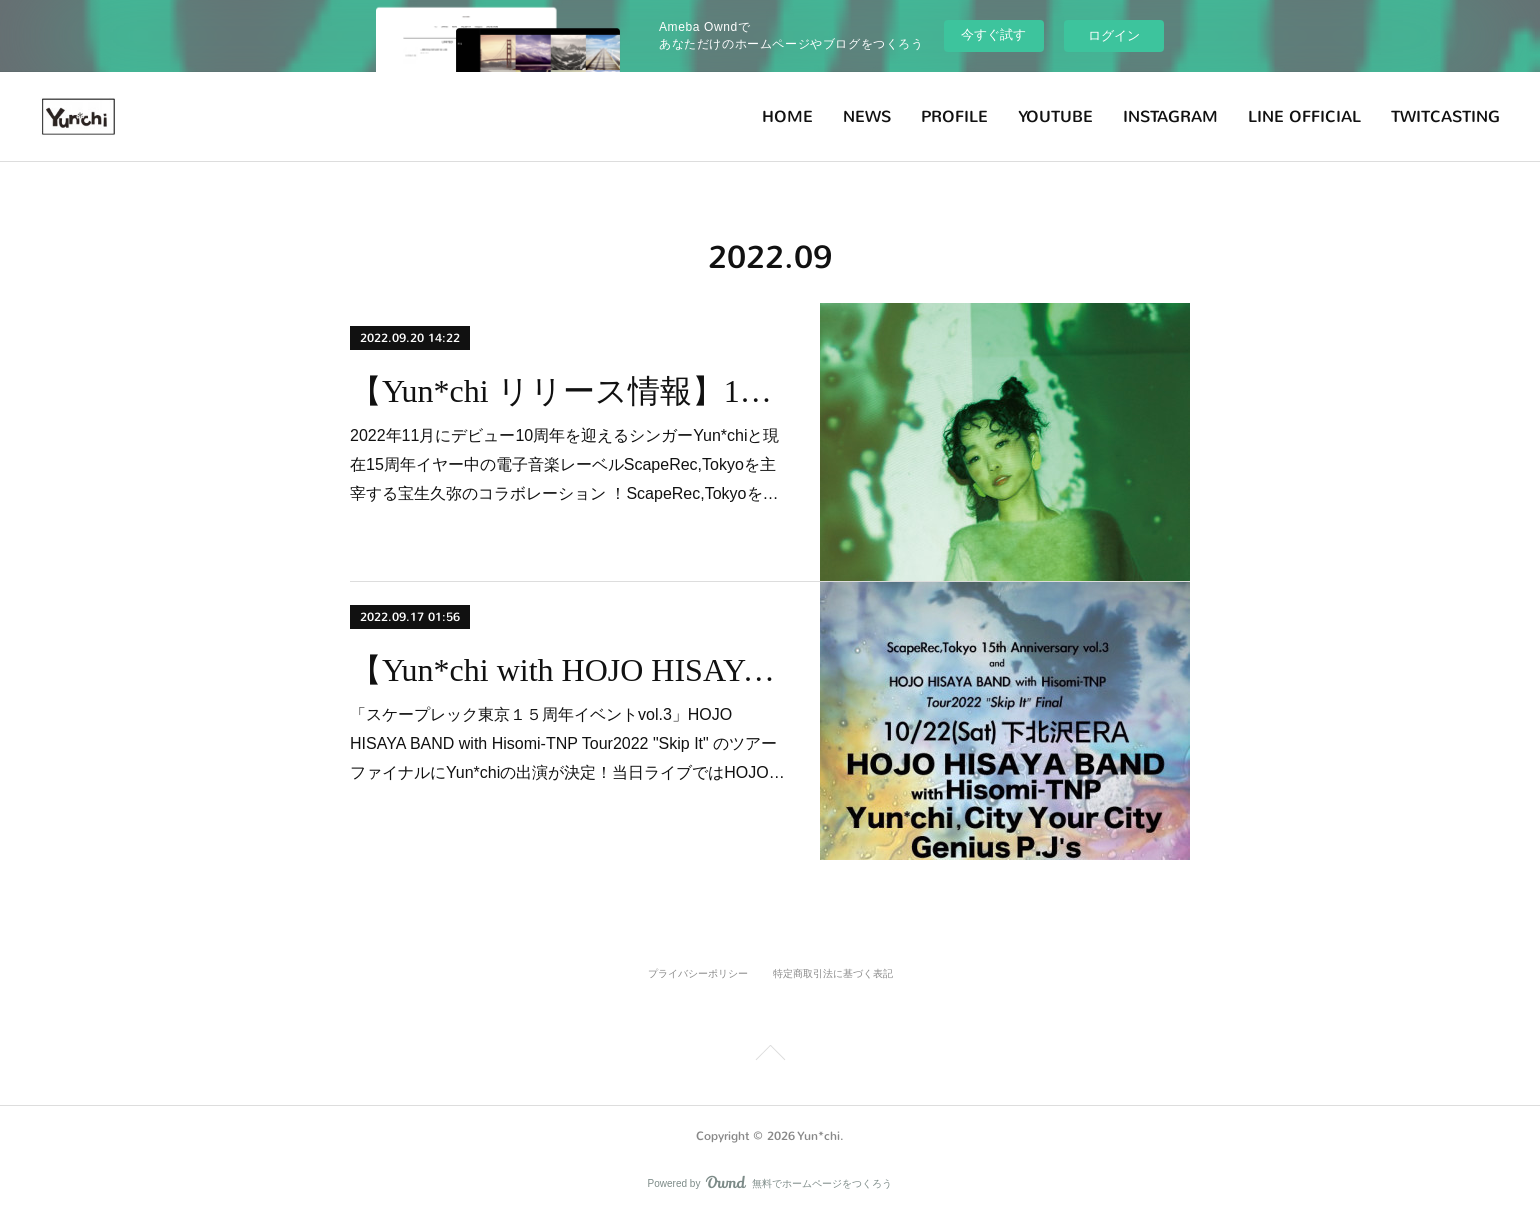 This screenshot has width=1540, height=1218. I want to click on NEWS, so click(867, 116).